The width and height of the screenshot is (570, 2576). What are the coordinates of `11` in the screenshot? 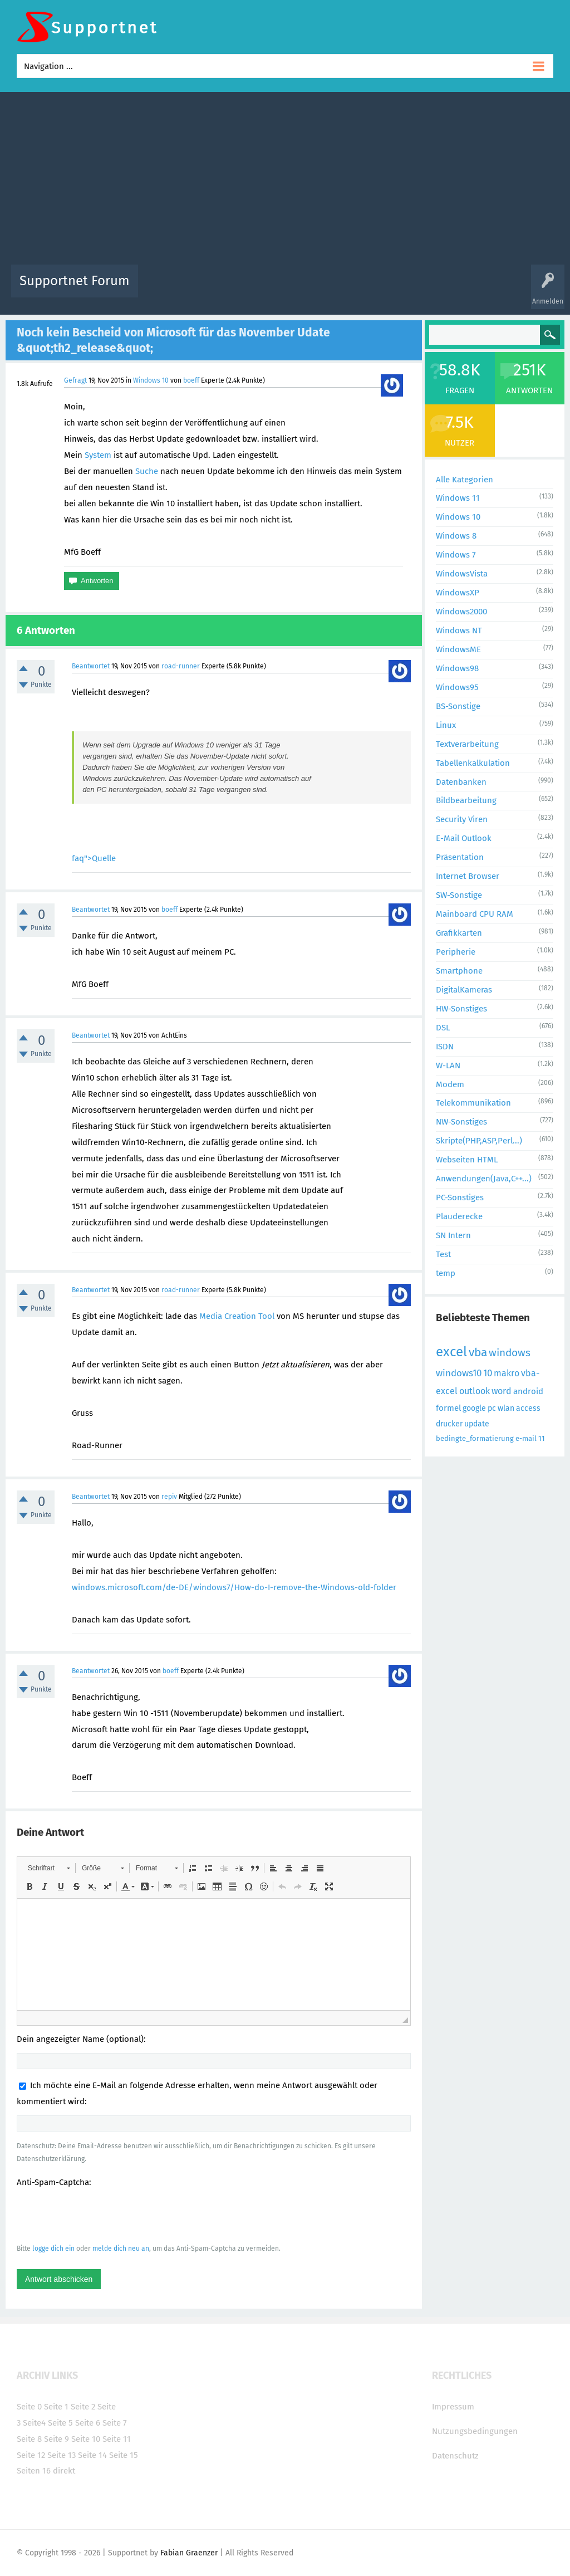 It's located at (541, 1438).